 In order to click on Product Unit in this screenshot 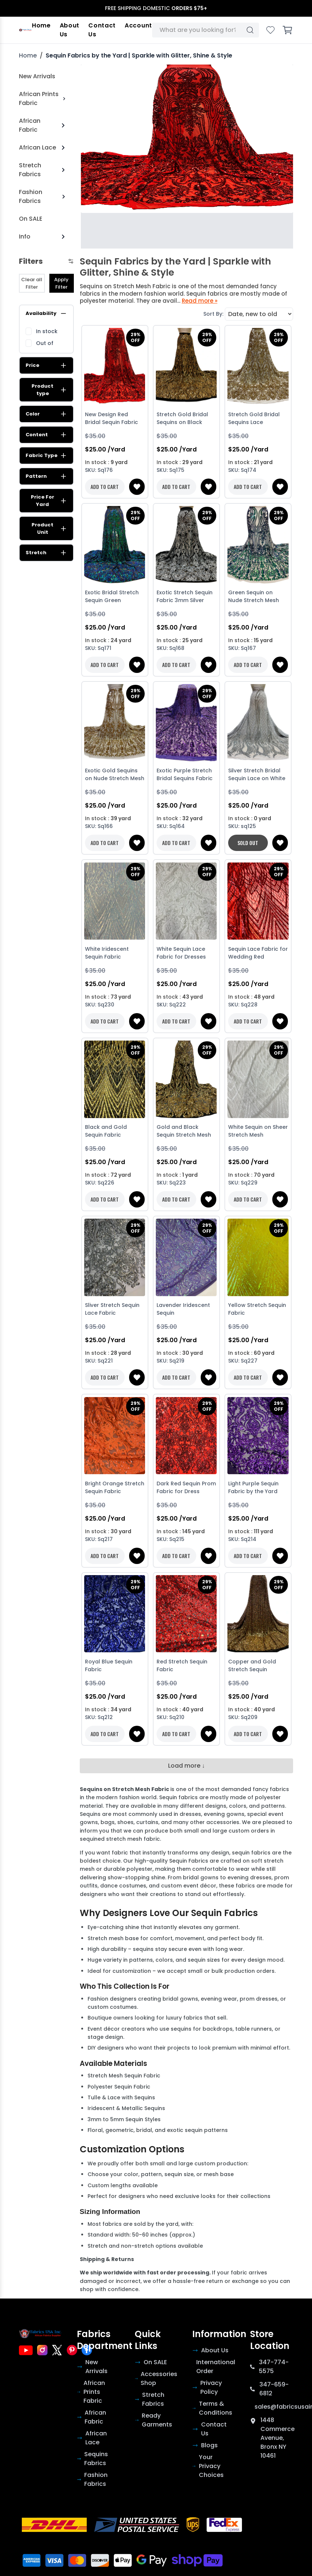, I will do `click(49, 528)`.